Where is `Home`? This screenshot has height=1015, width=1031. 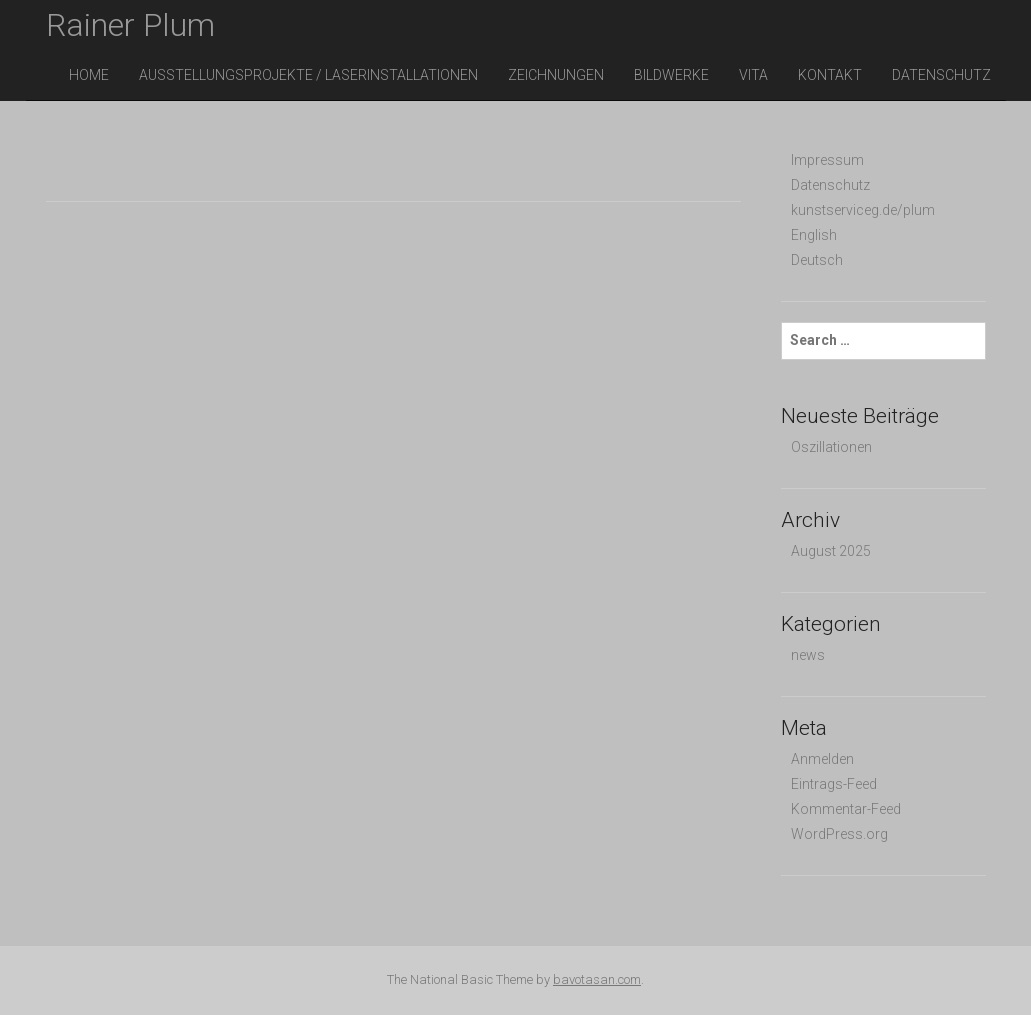
Home is located at coordinates (89, 75).